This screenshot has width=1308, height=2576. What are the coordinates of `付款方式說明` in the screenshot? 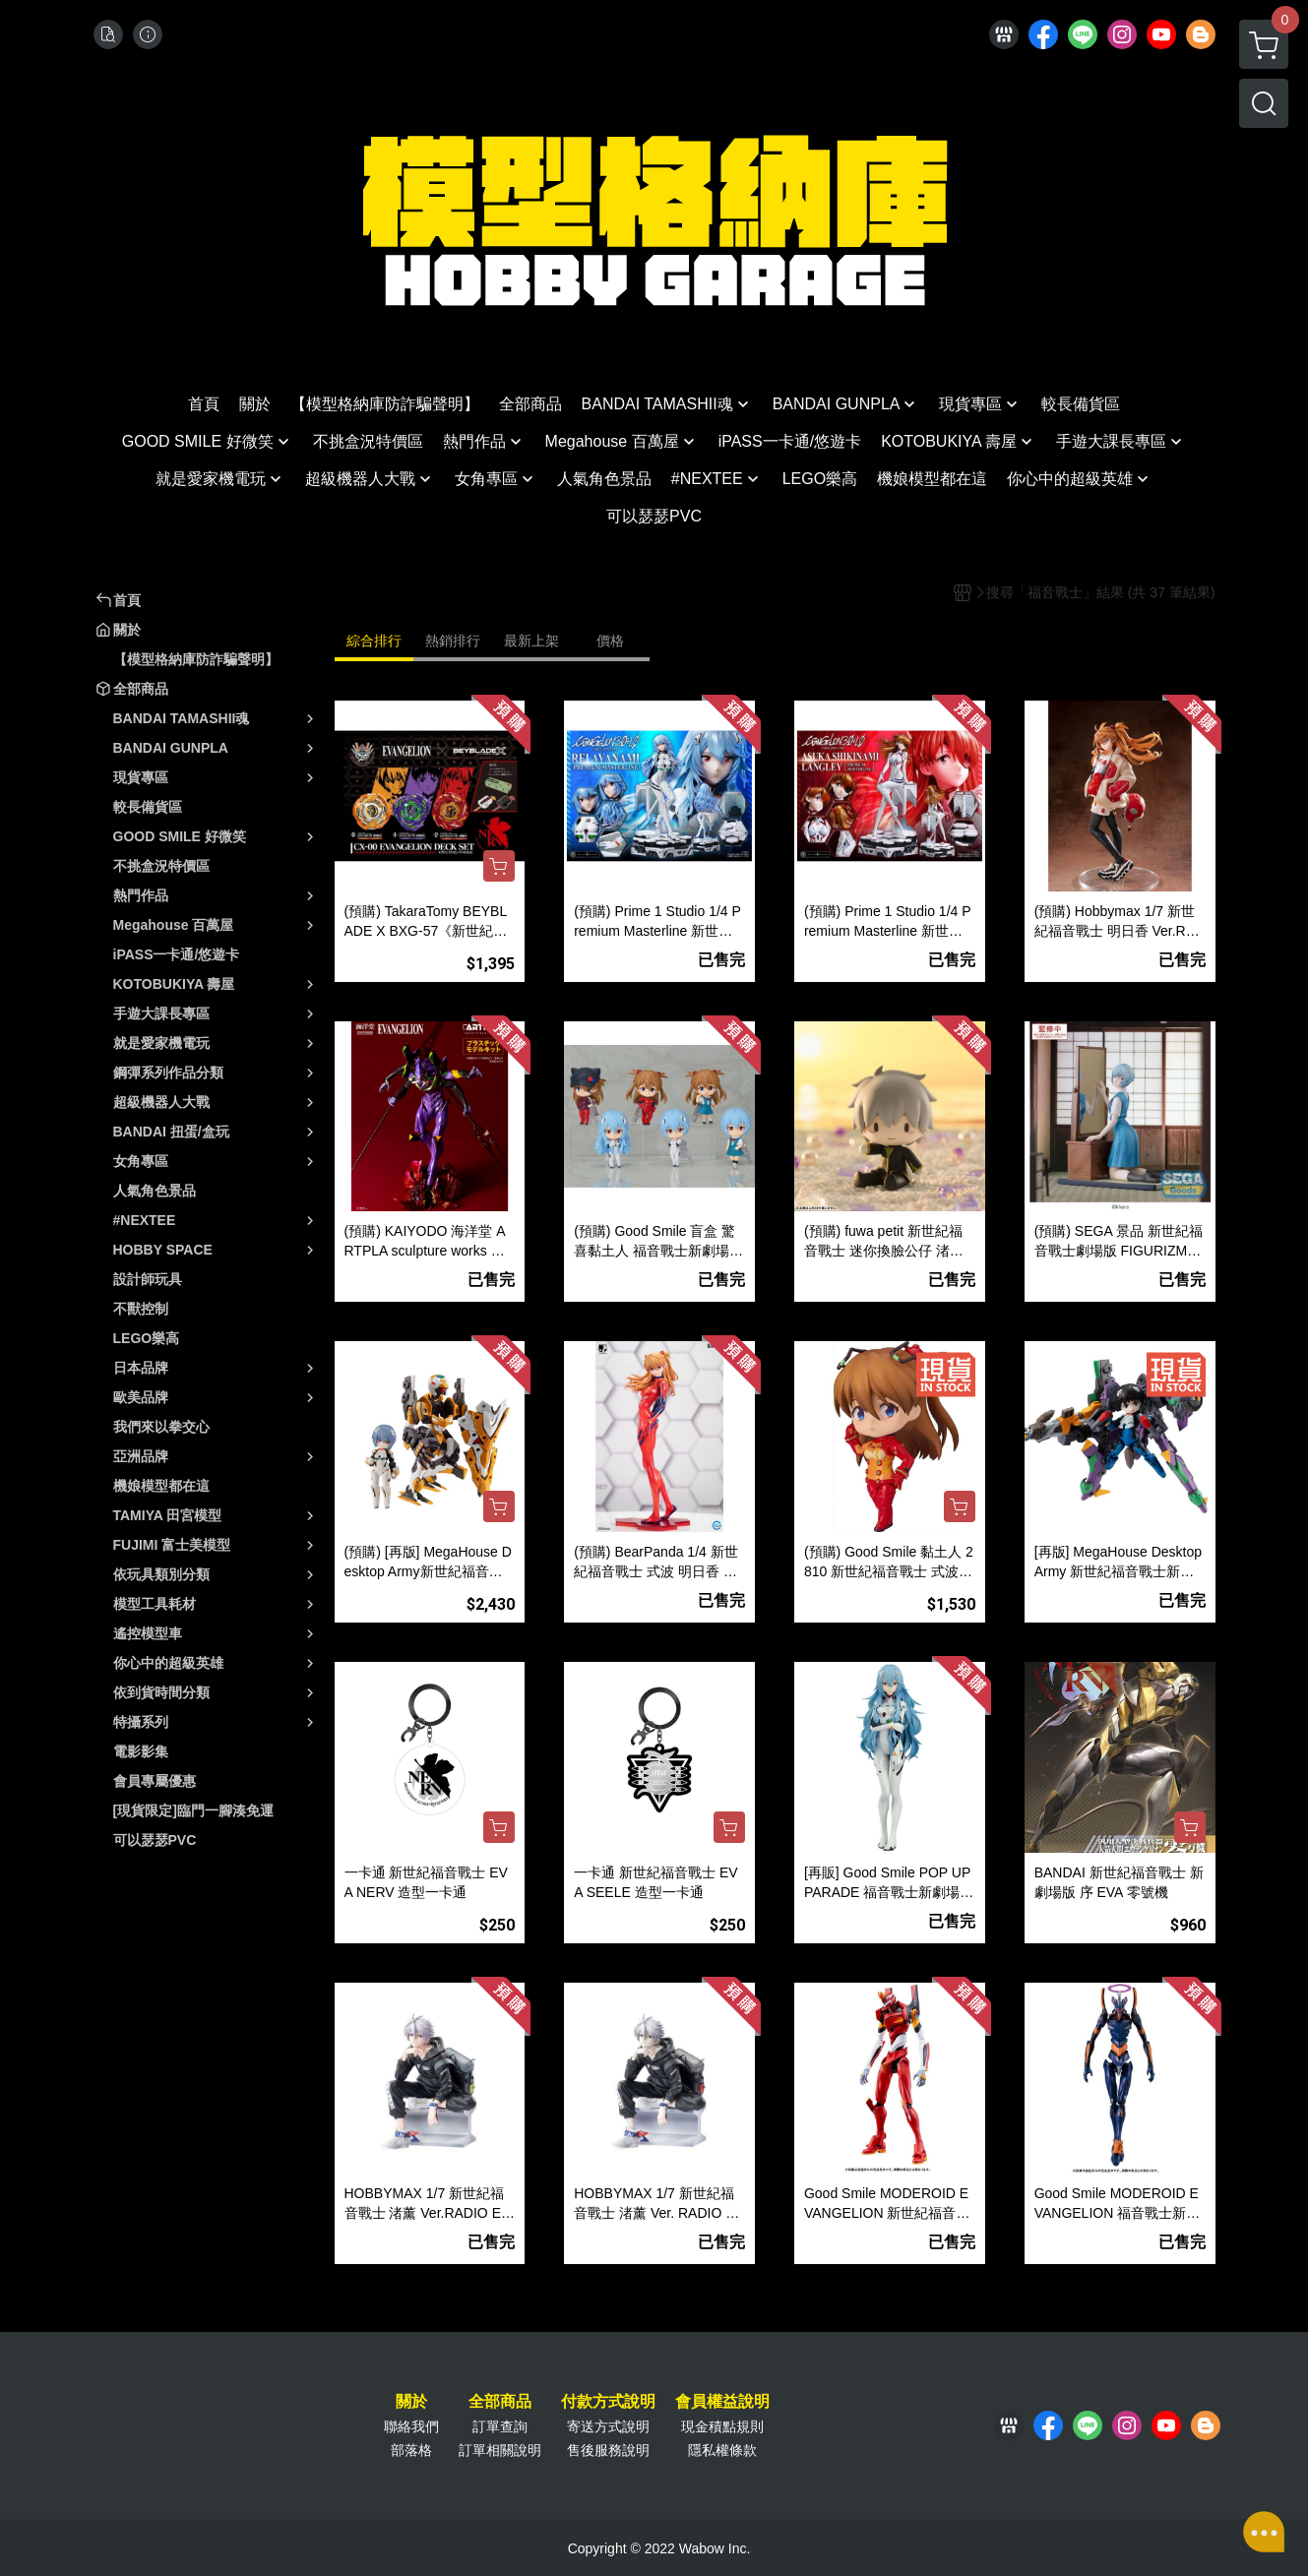 It's located at (608, 2402).